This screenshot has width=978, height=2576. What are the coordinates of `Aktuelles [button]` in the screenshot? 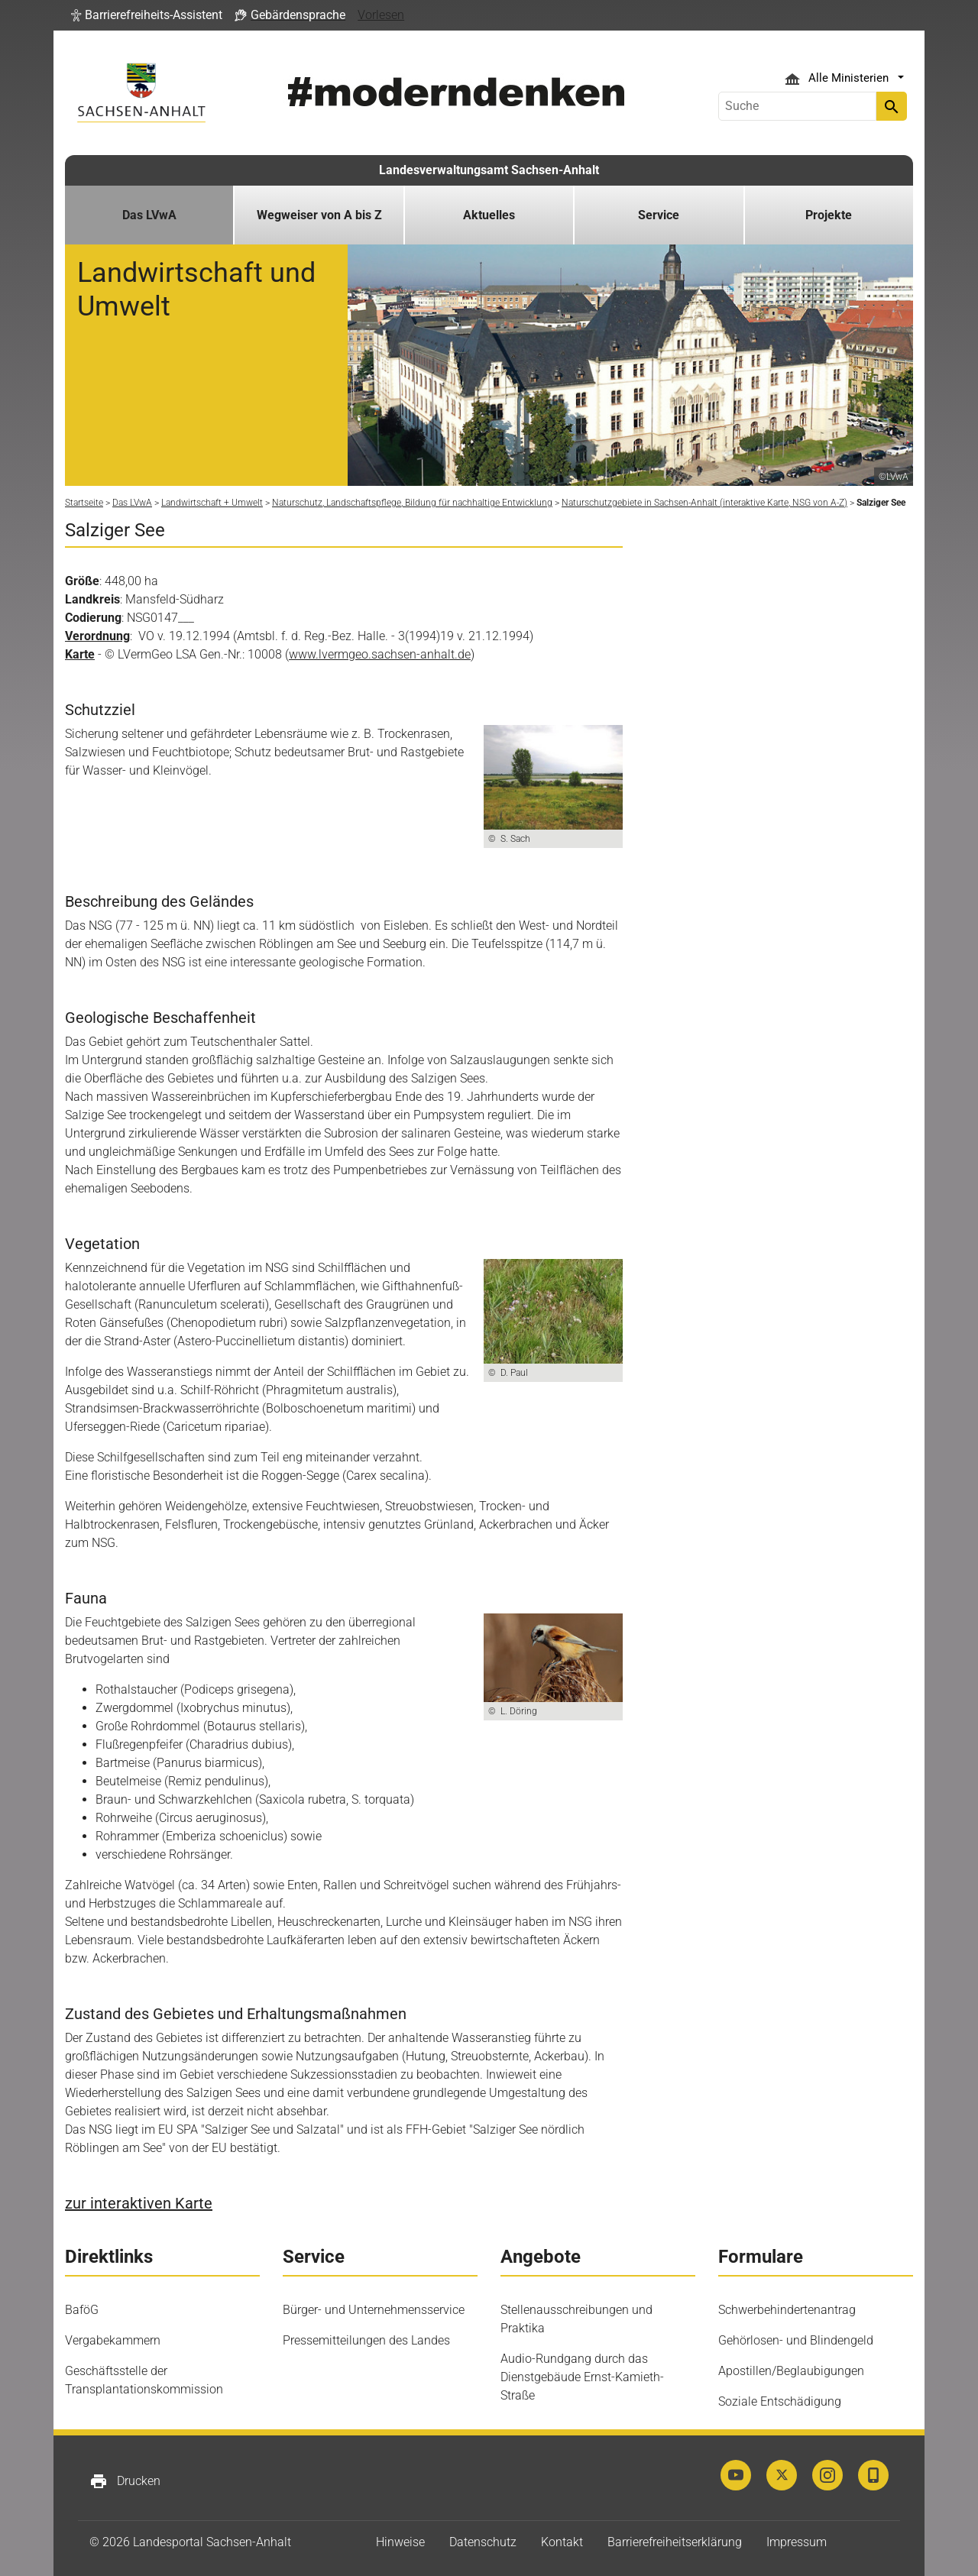 It's located at (489, 215).